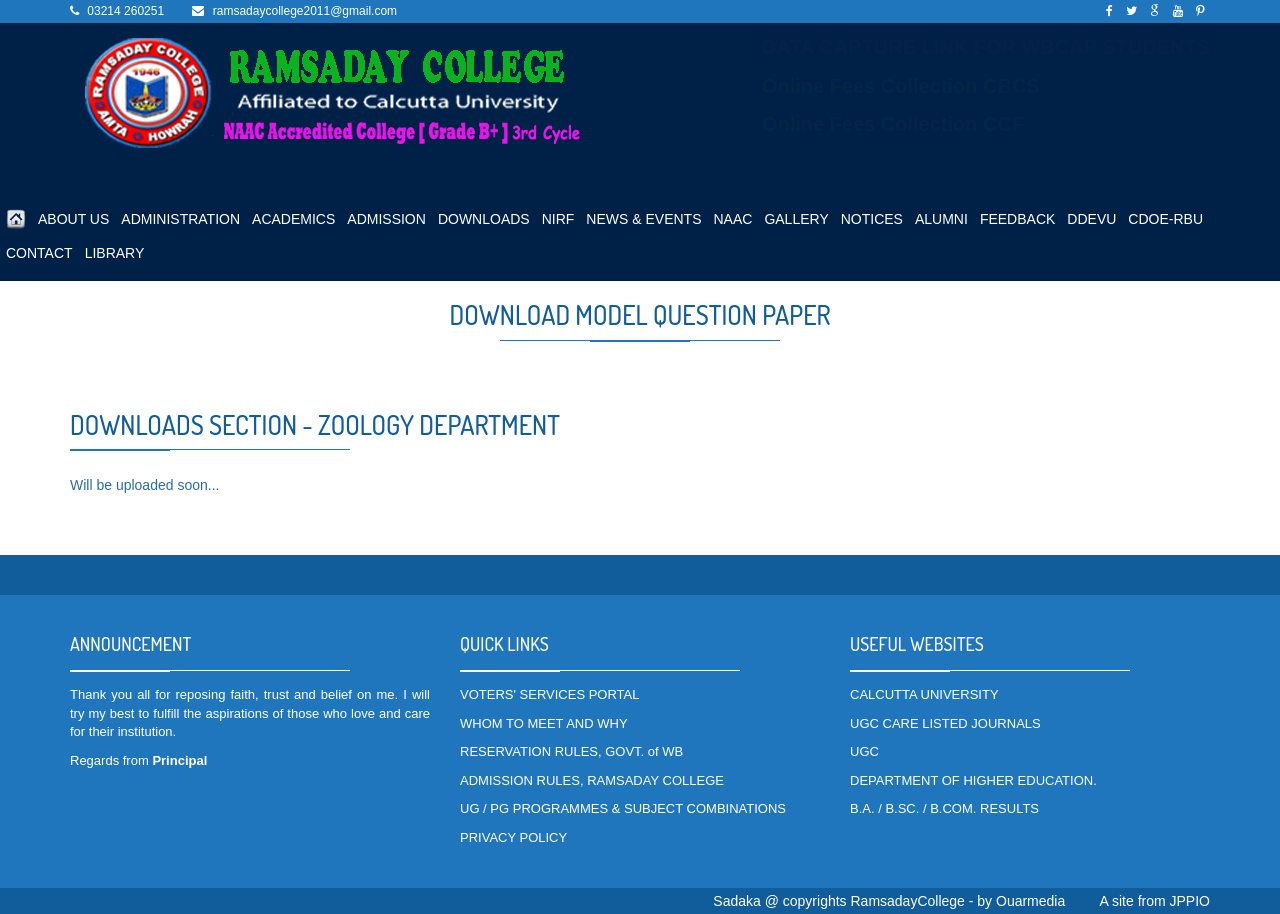 Image resolution: width=1280 pixels, height=914 pixels. Describe the element at coordinates (592, 780) in the screenshot. I see `ADMISSION RULES, RAMSADAY COLLEGE` at that location.